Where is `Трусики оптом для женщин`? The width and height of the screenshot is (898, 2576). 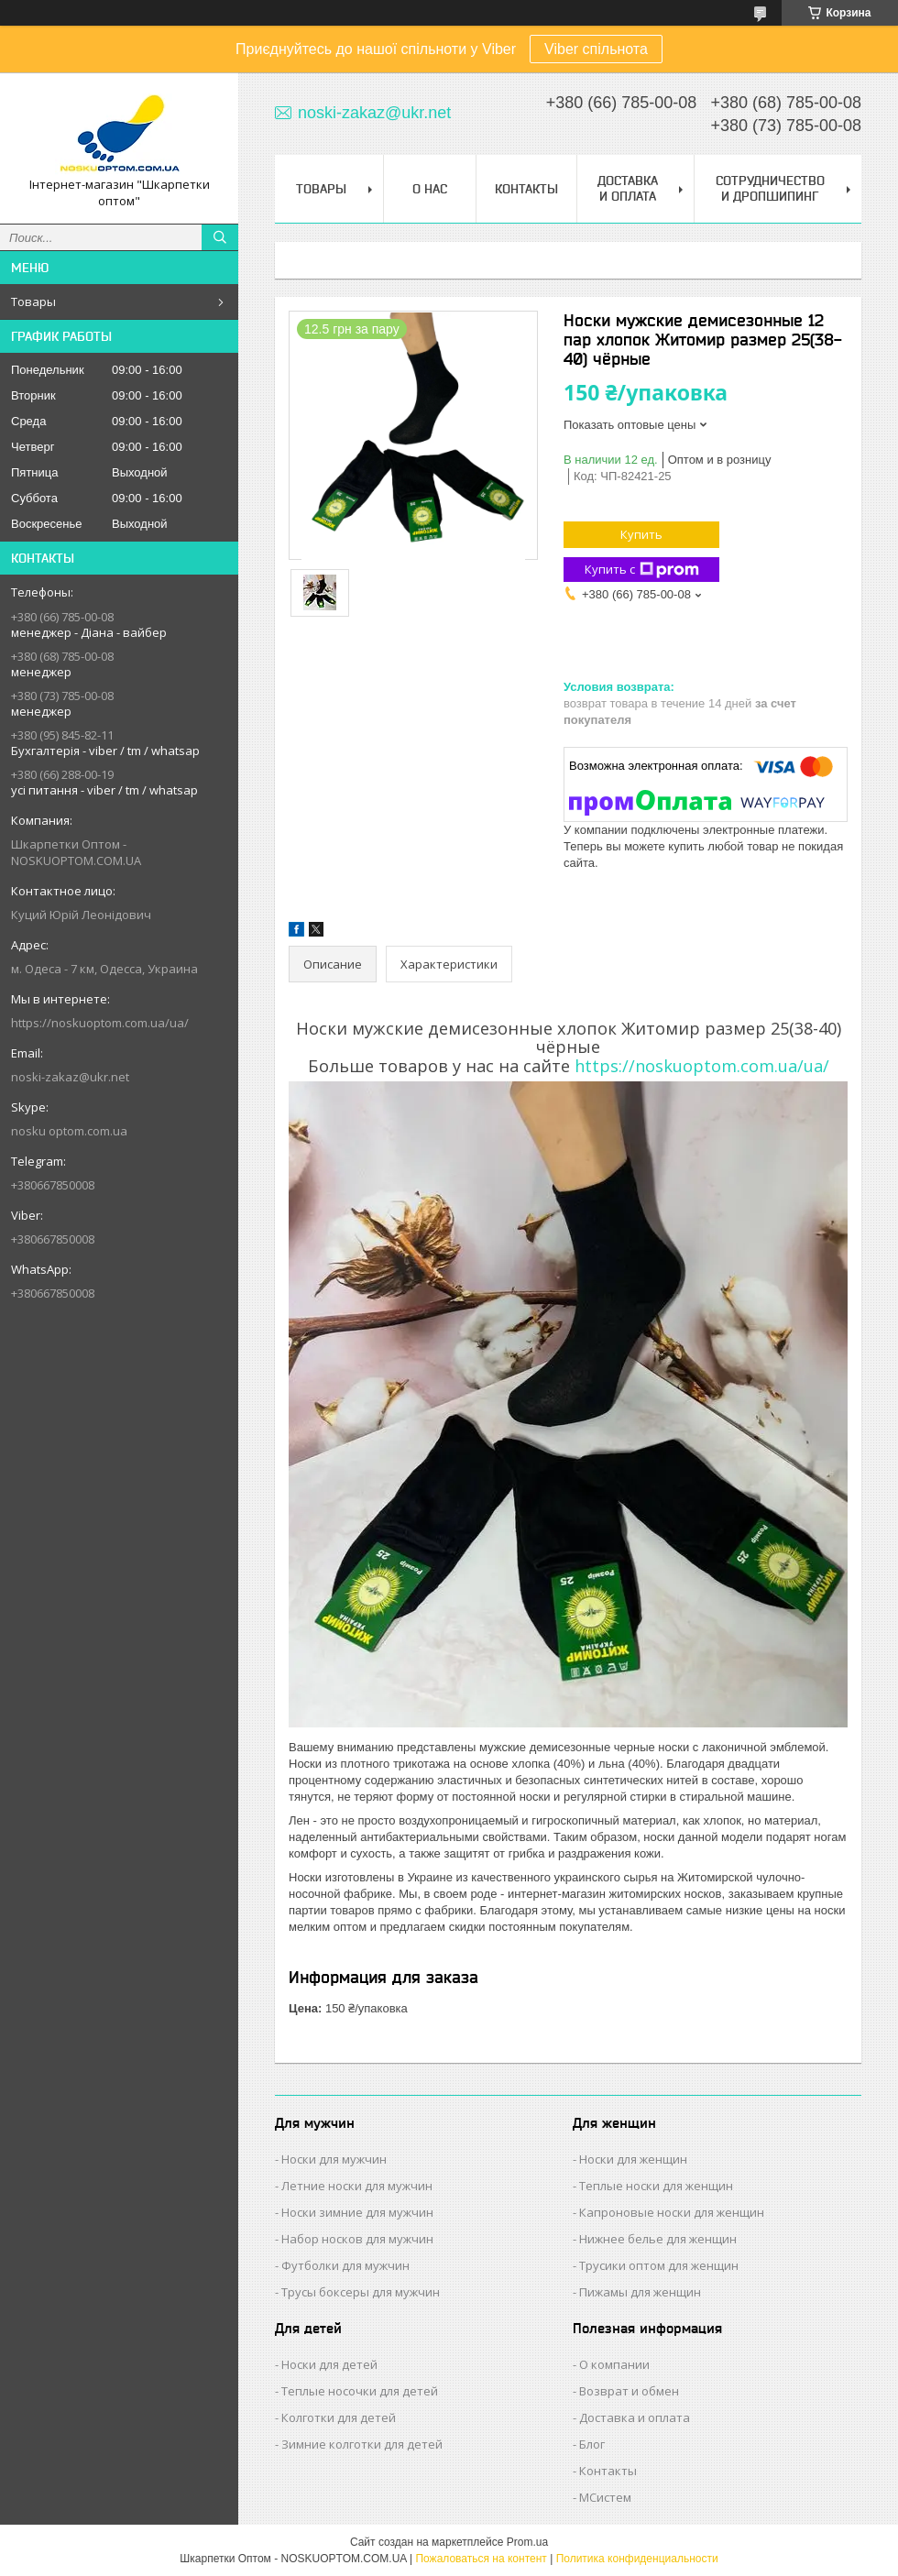 Трусики оптом для женщин is located at coordinates (659, 2265).